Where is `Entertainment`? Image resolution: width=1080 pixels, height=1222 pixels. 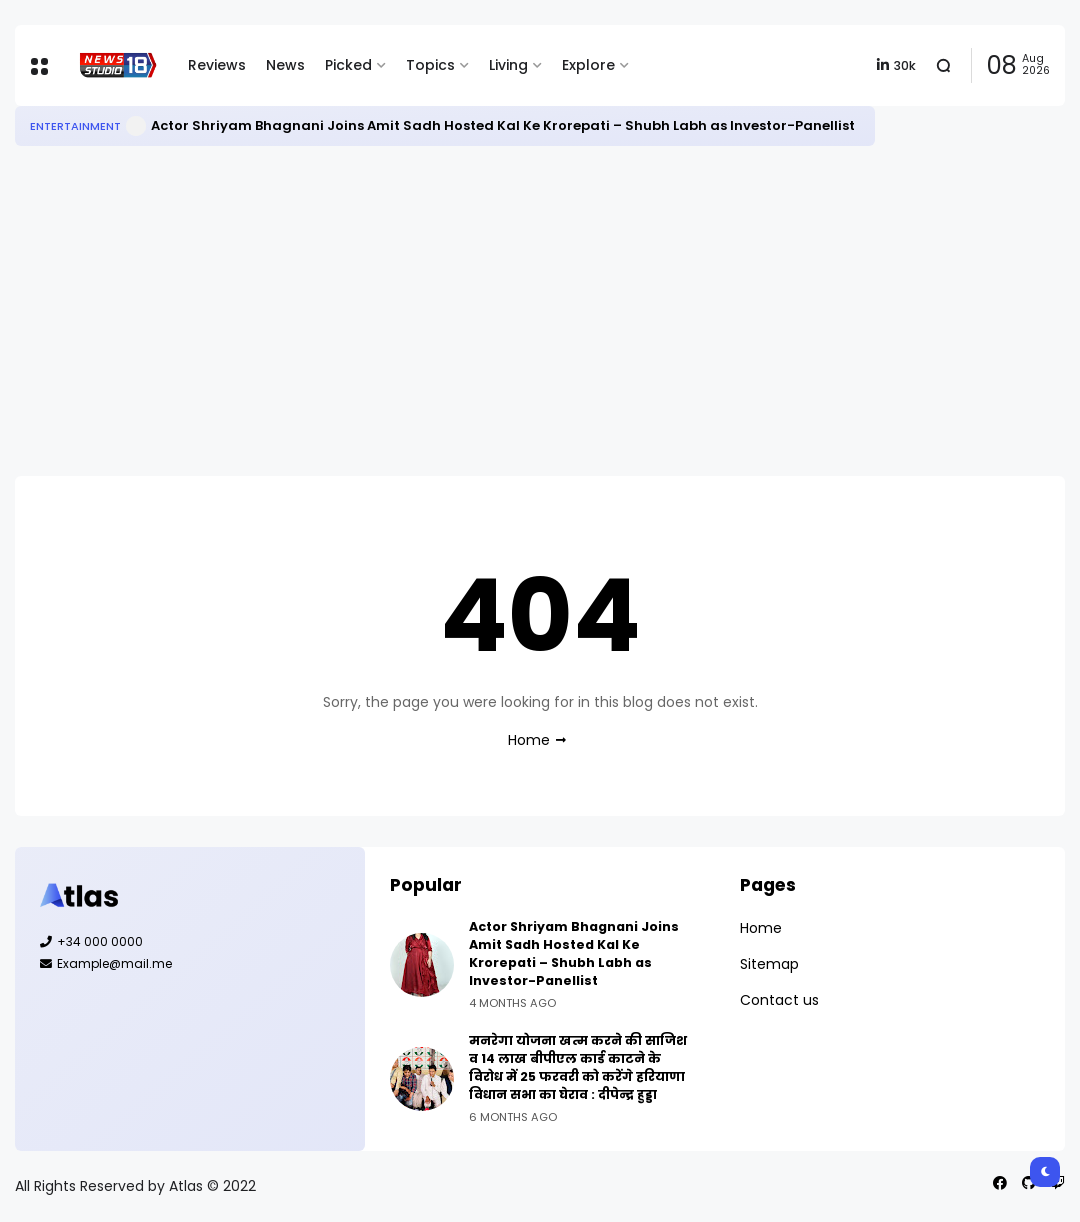
Entertainment is located at coordinates (75, 126).